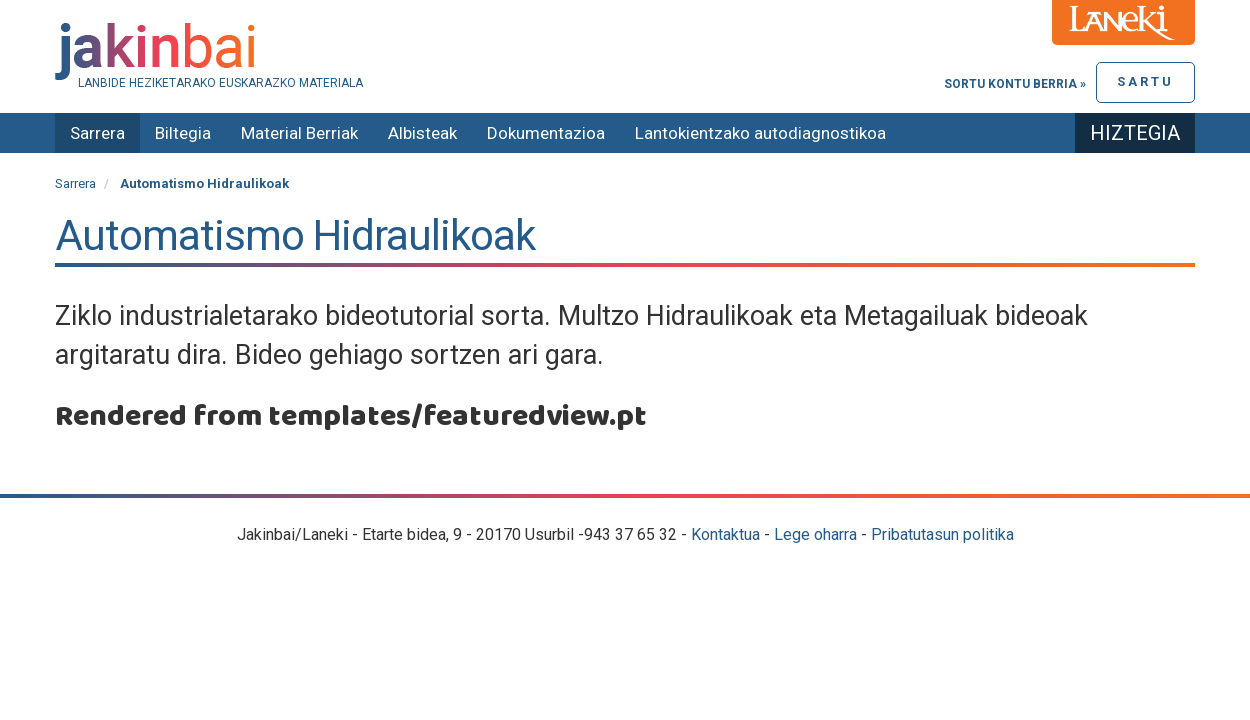 This screenshot has height=720, width=1250. Describe the element at coordinates (422, 133) in the screenshot. I see `Albisteak` at that location.